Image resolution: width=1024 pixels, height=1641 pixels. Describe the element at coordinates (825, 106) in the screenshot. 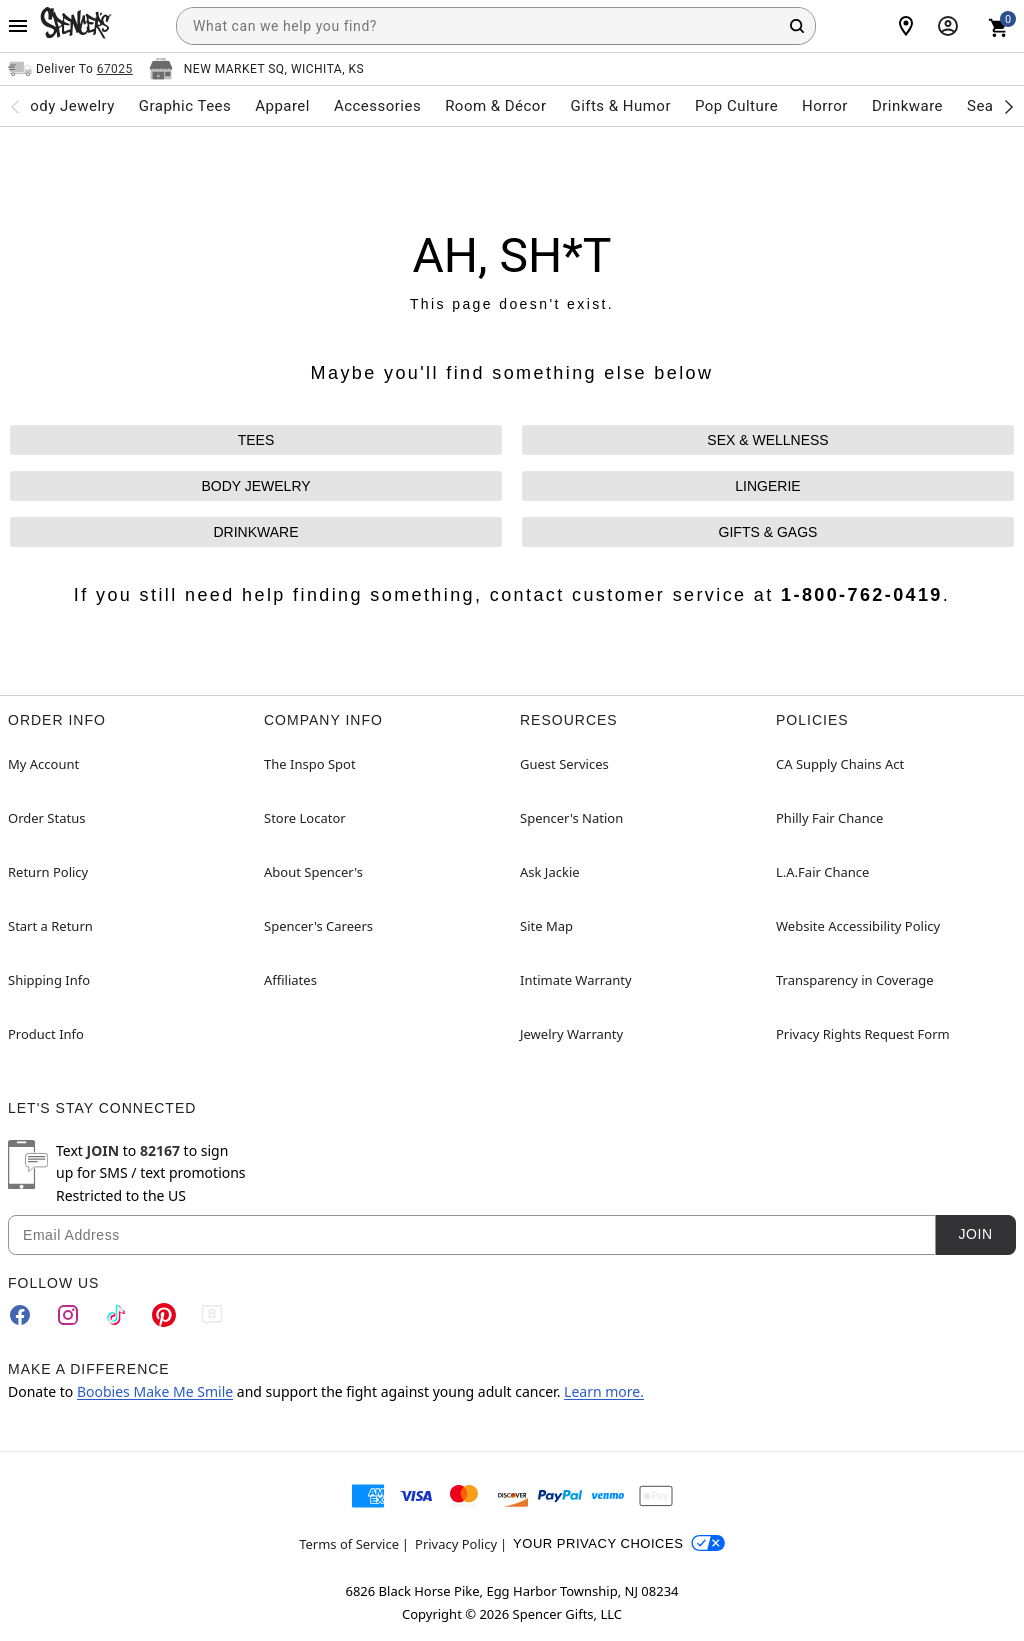

I see `Horror [menuitem]` at that location.